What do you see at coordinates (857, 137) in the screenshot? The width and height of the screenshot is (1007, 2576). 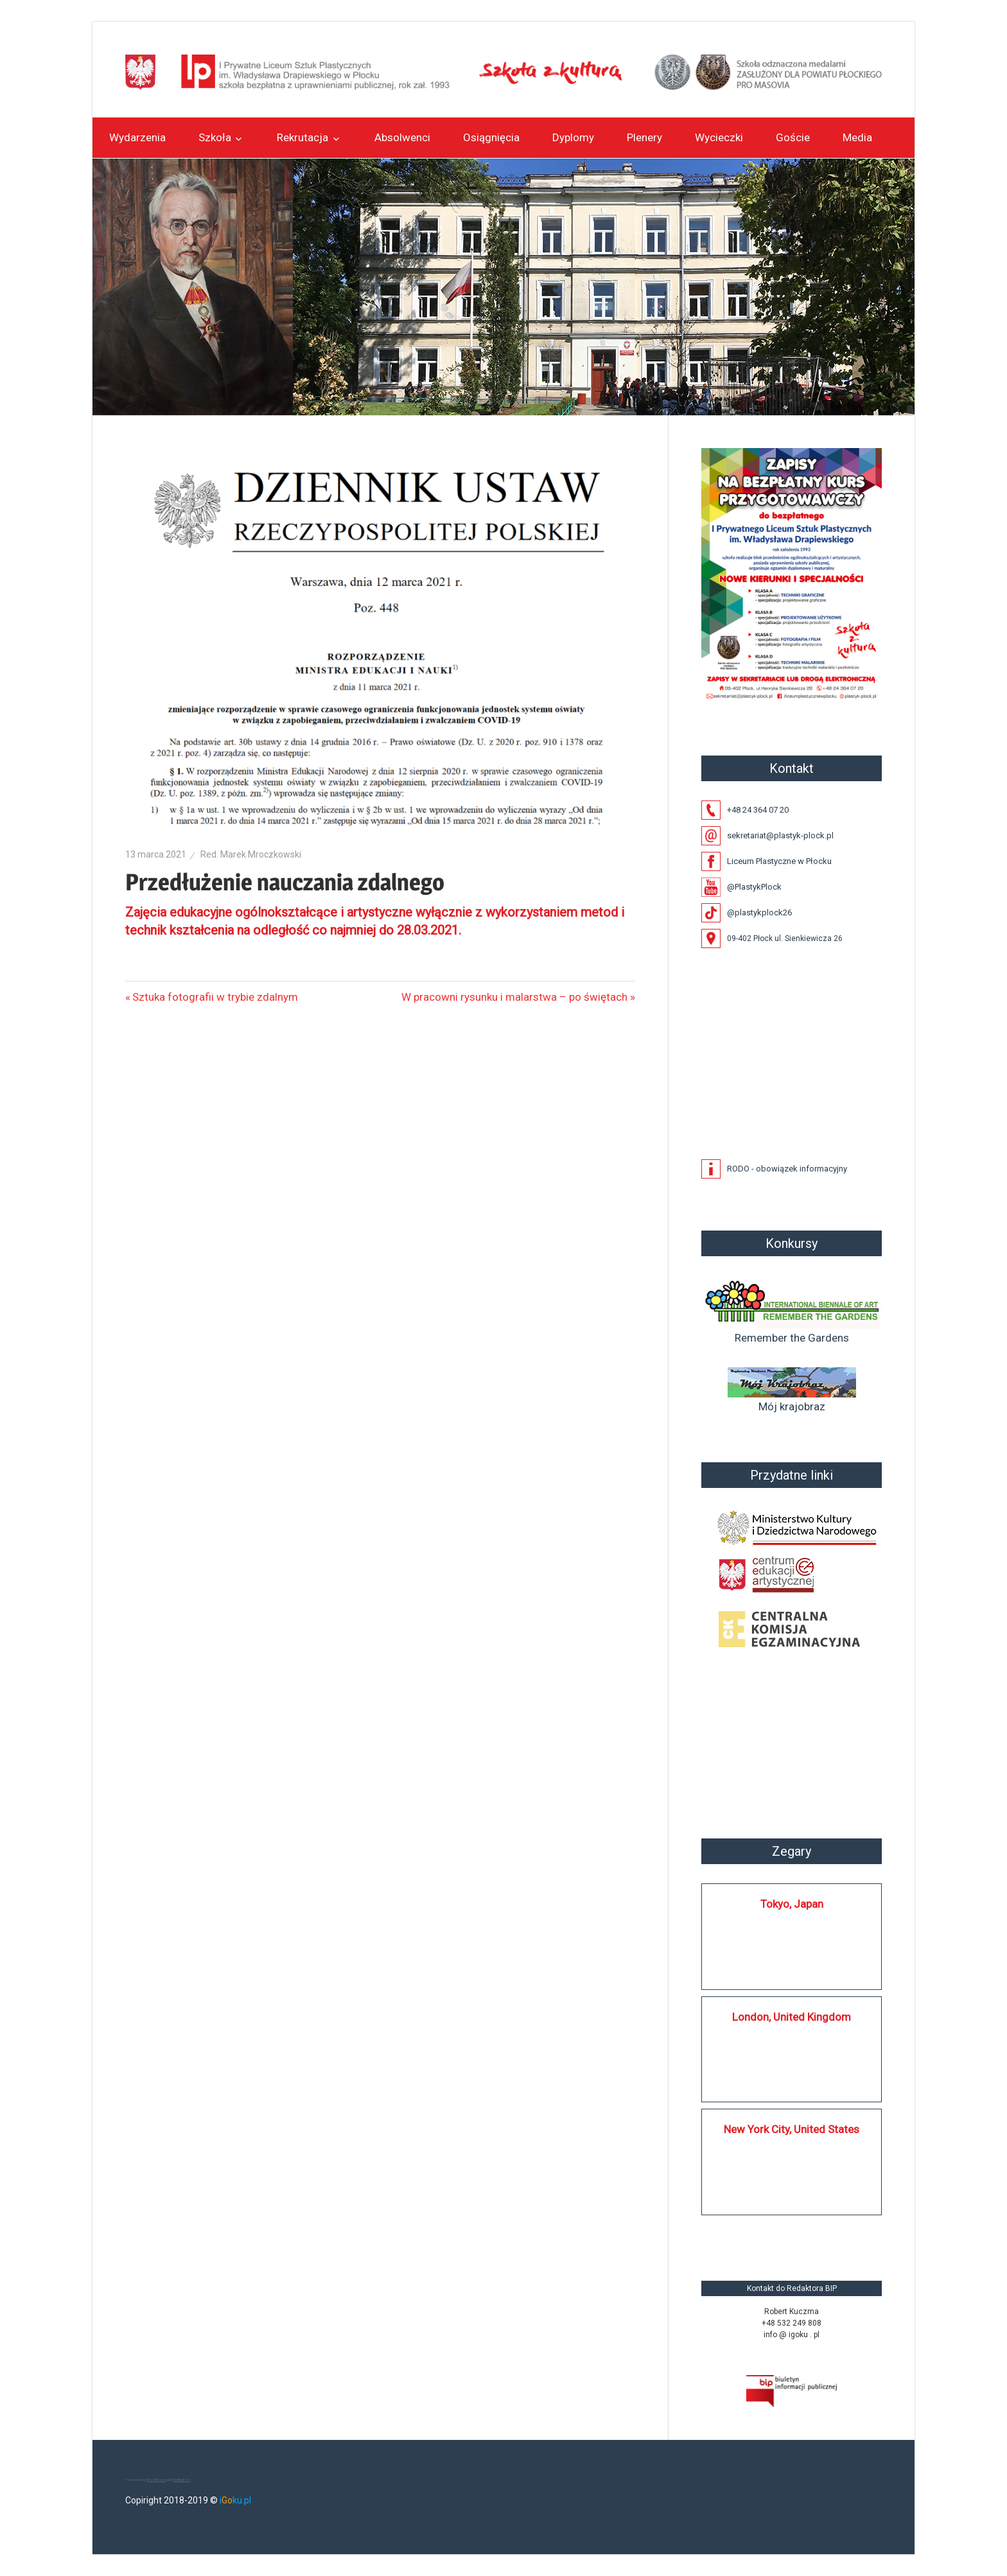 I see `Media` at bounding box center [857, 137].